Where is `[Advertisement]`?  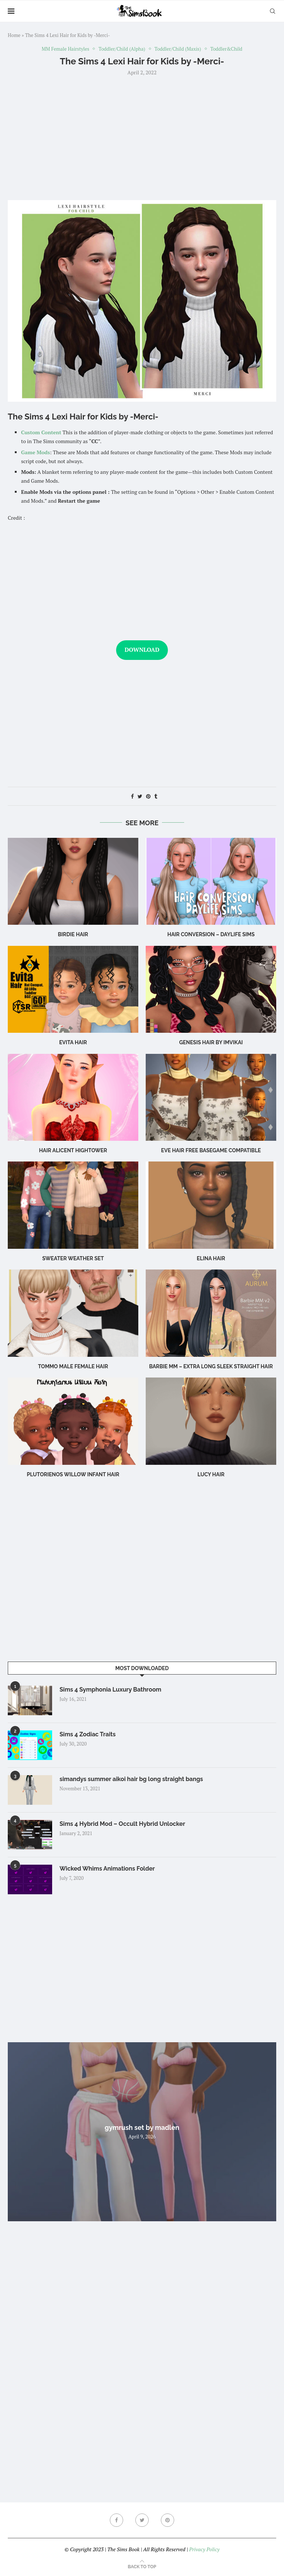 [Advertisement] is located at coordinates (142, 137).